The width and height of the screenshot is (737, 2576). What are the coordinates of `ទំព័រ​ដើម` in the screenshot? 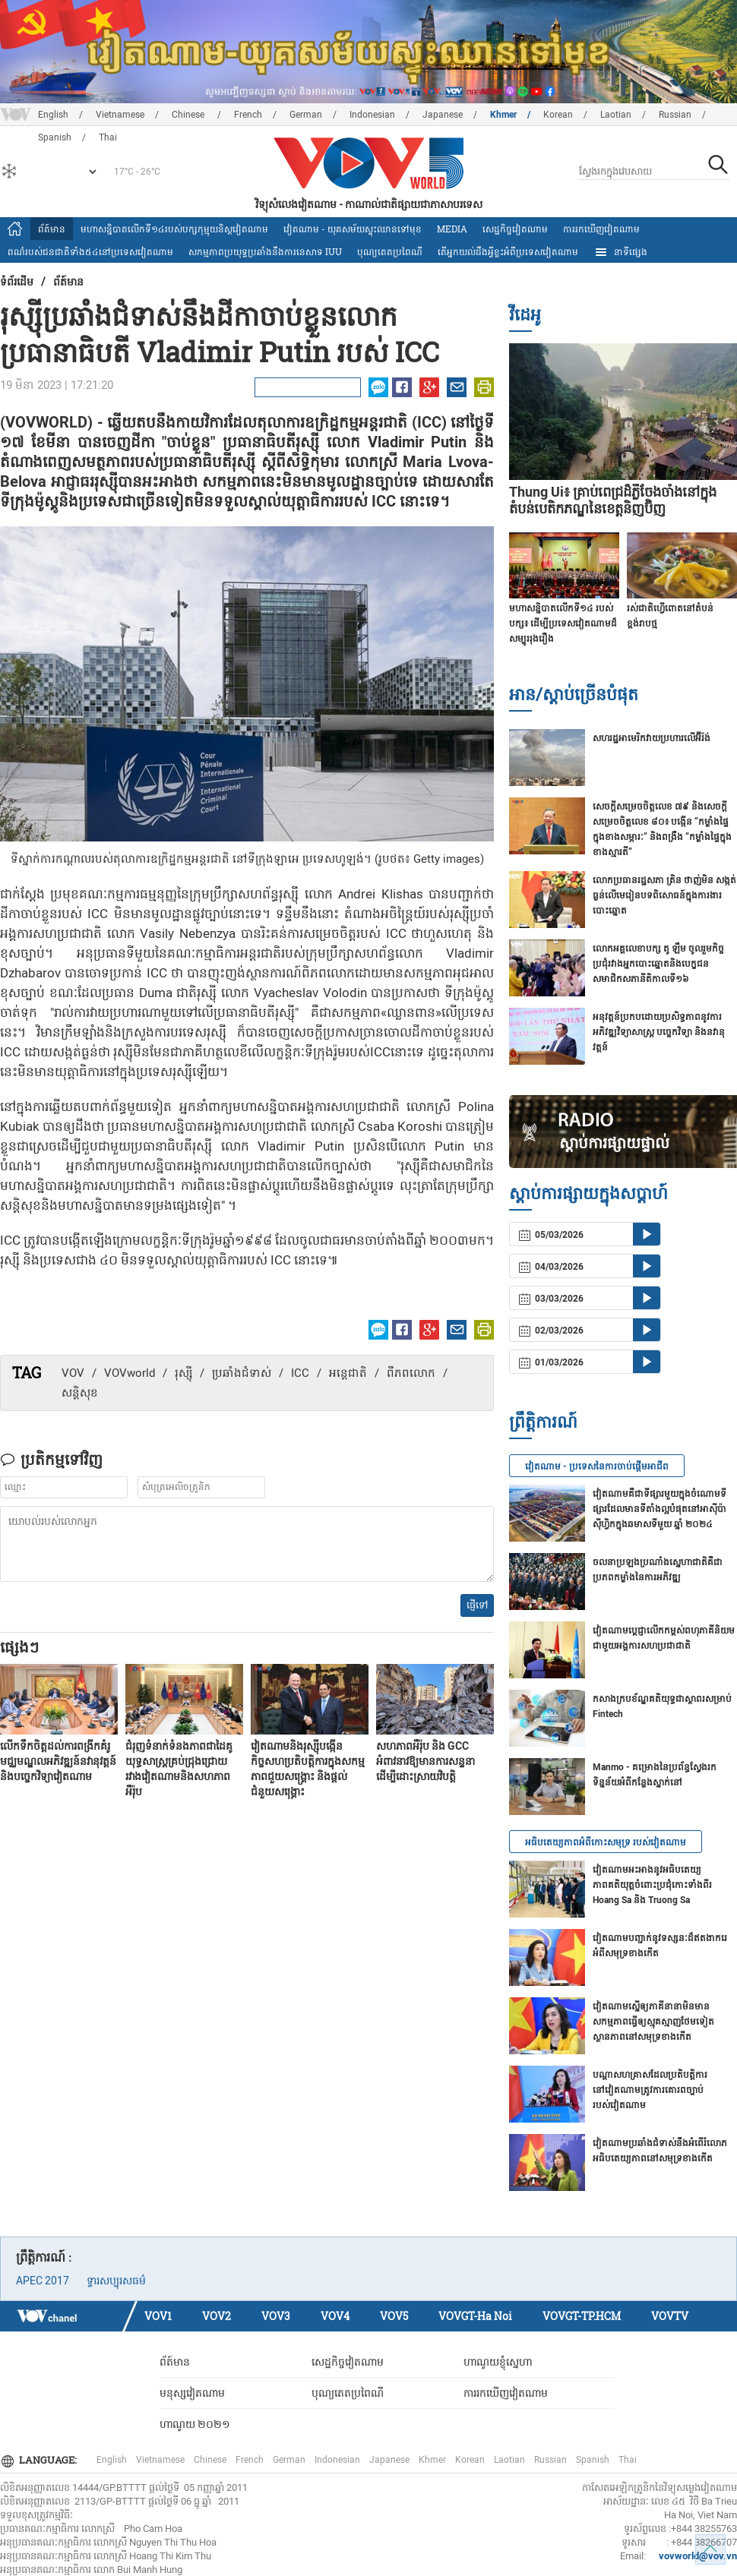 It's located at (16, 281).